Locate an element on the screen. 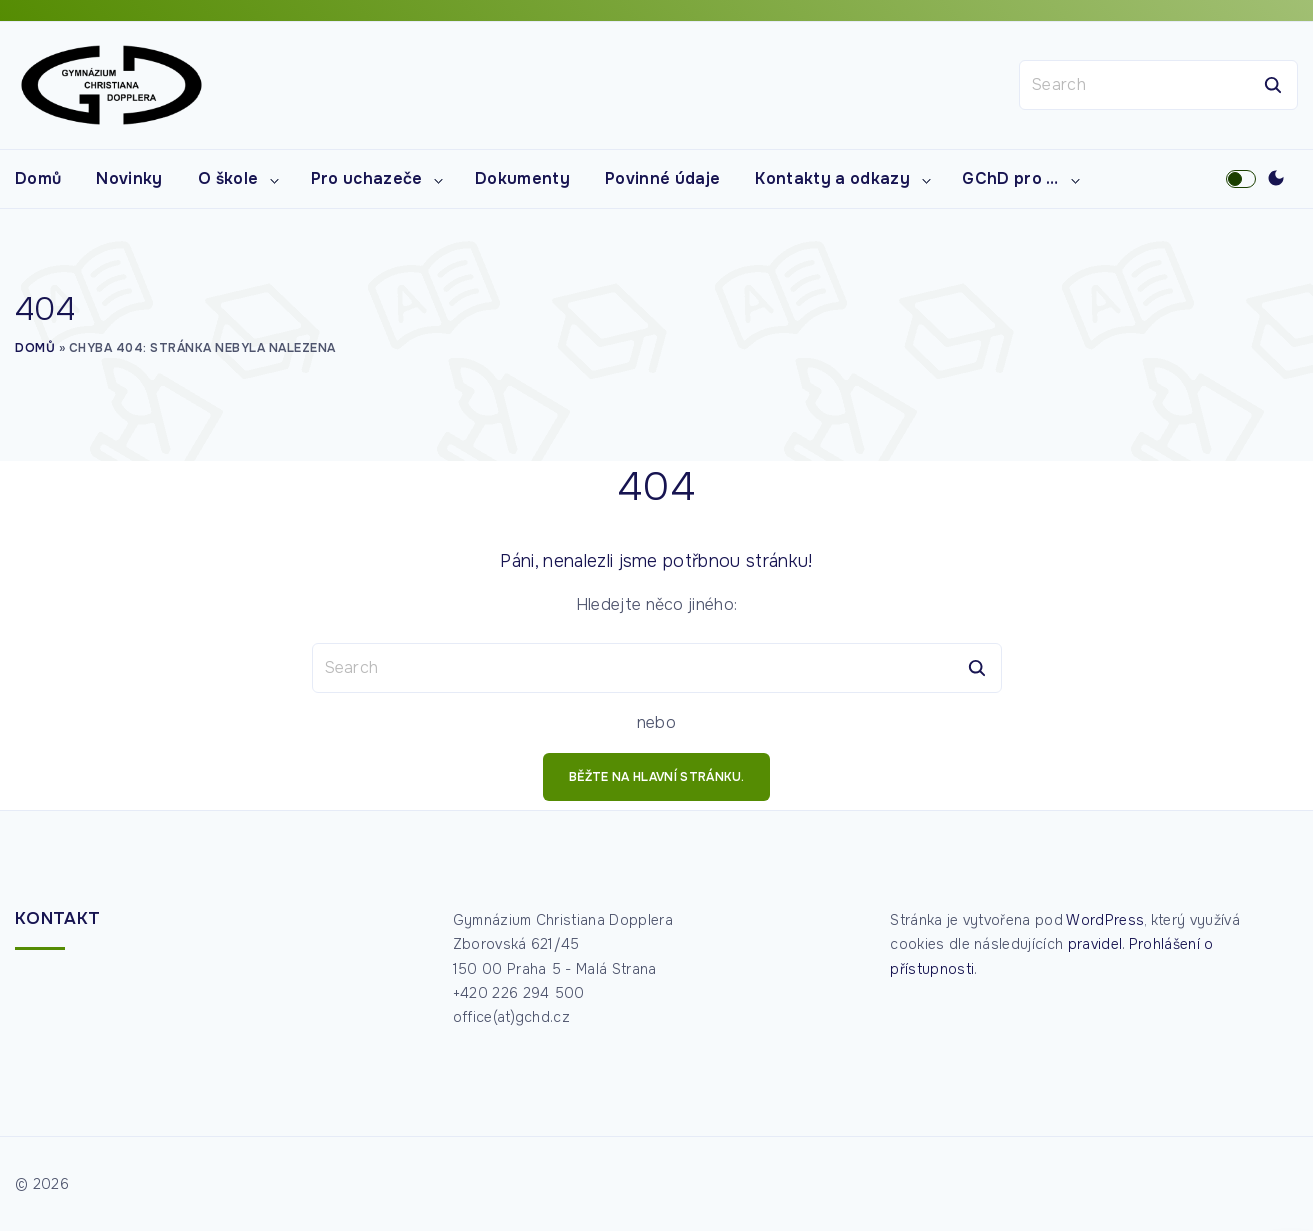 This screenshot has width=1313, height=1231. pravidel is located at coordinates (1095, 944).